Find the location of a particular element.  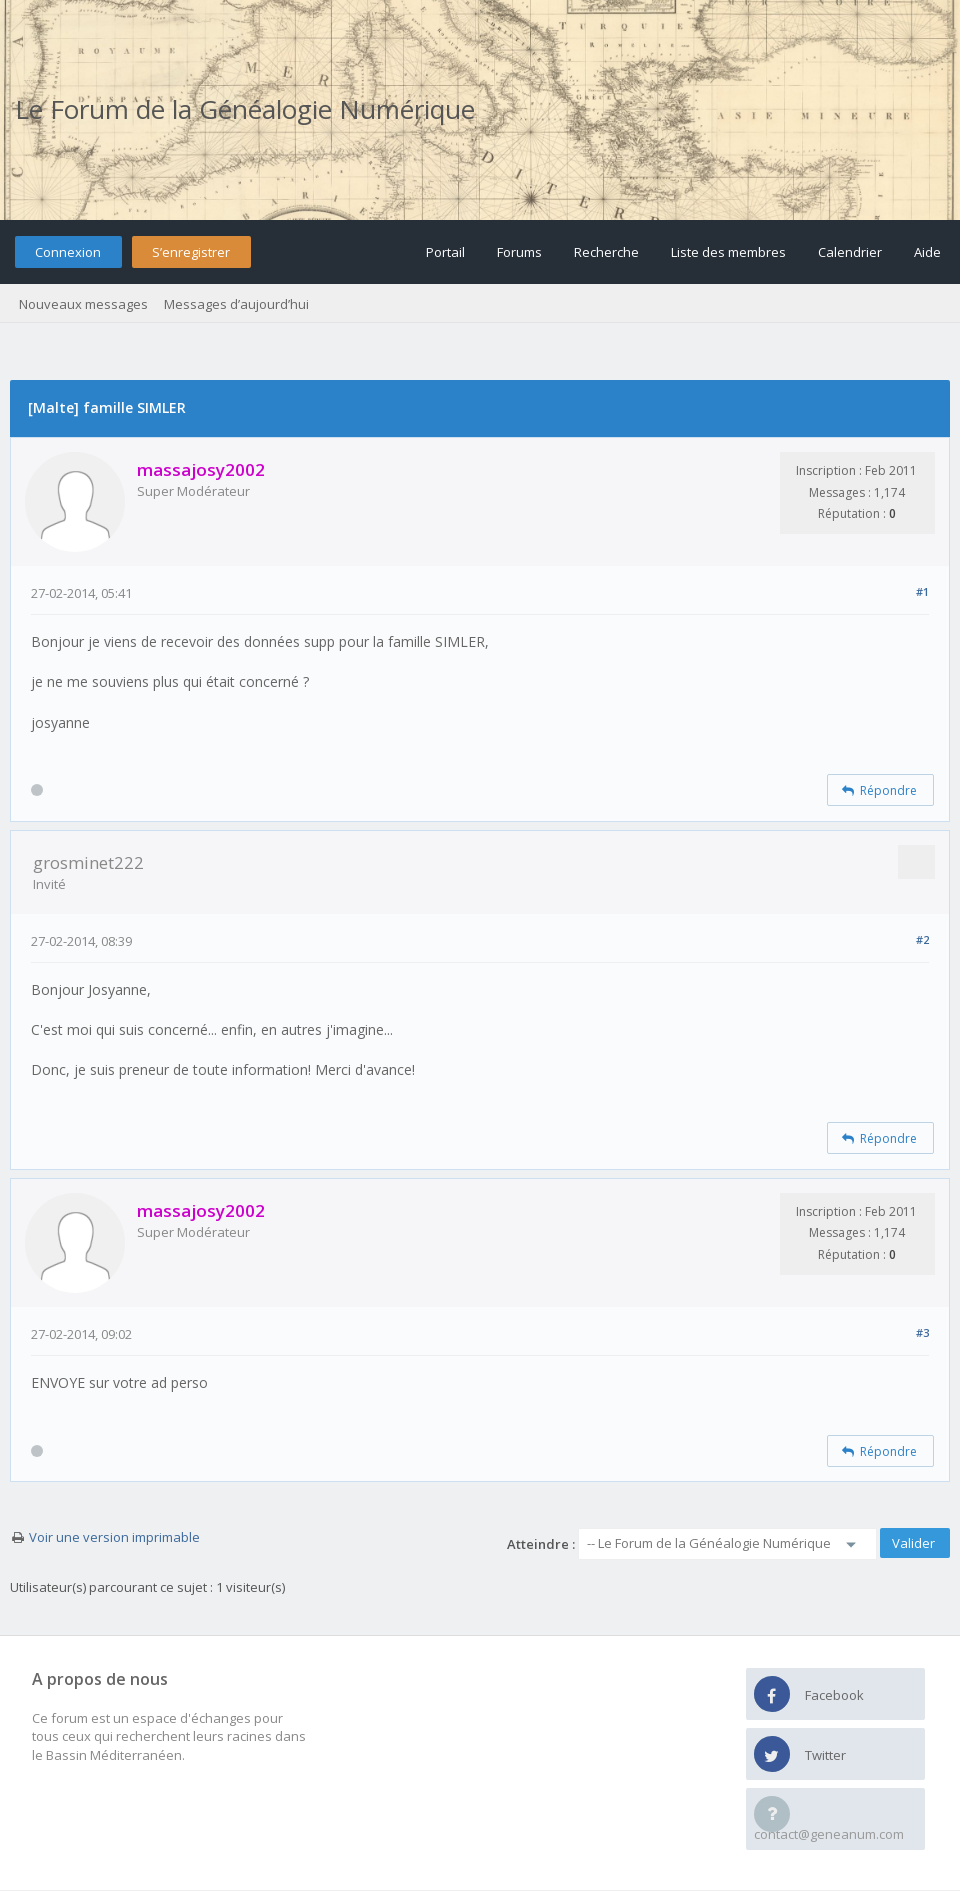

Messages d’aujourd’hui is located at coordinates (236, 304).